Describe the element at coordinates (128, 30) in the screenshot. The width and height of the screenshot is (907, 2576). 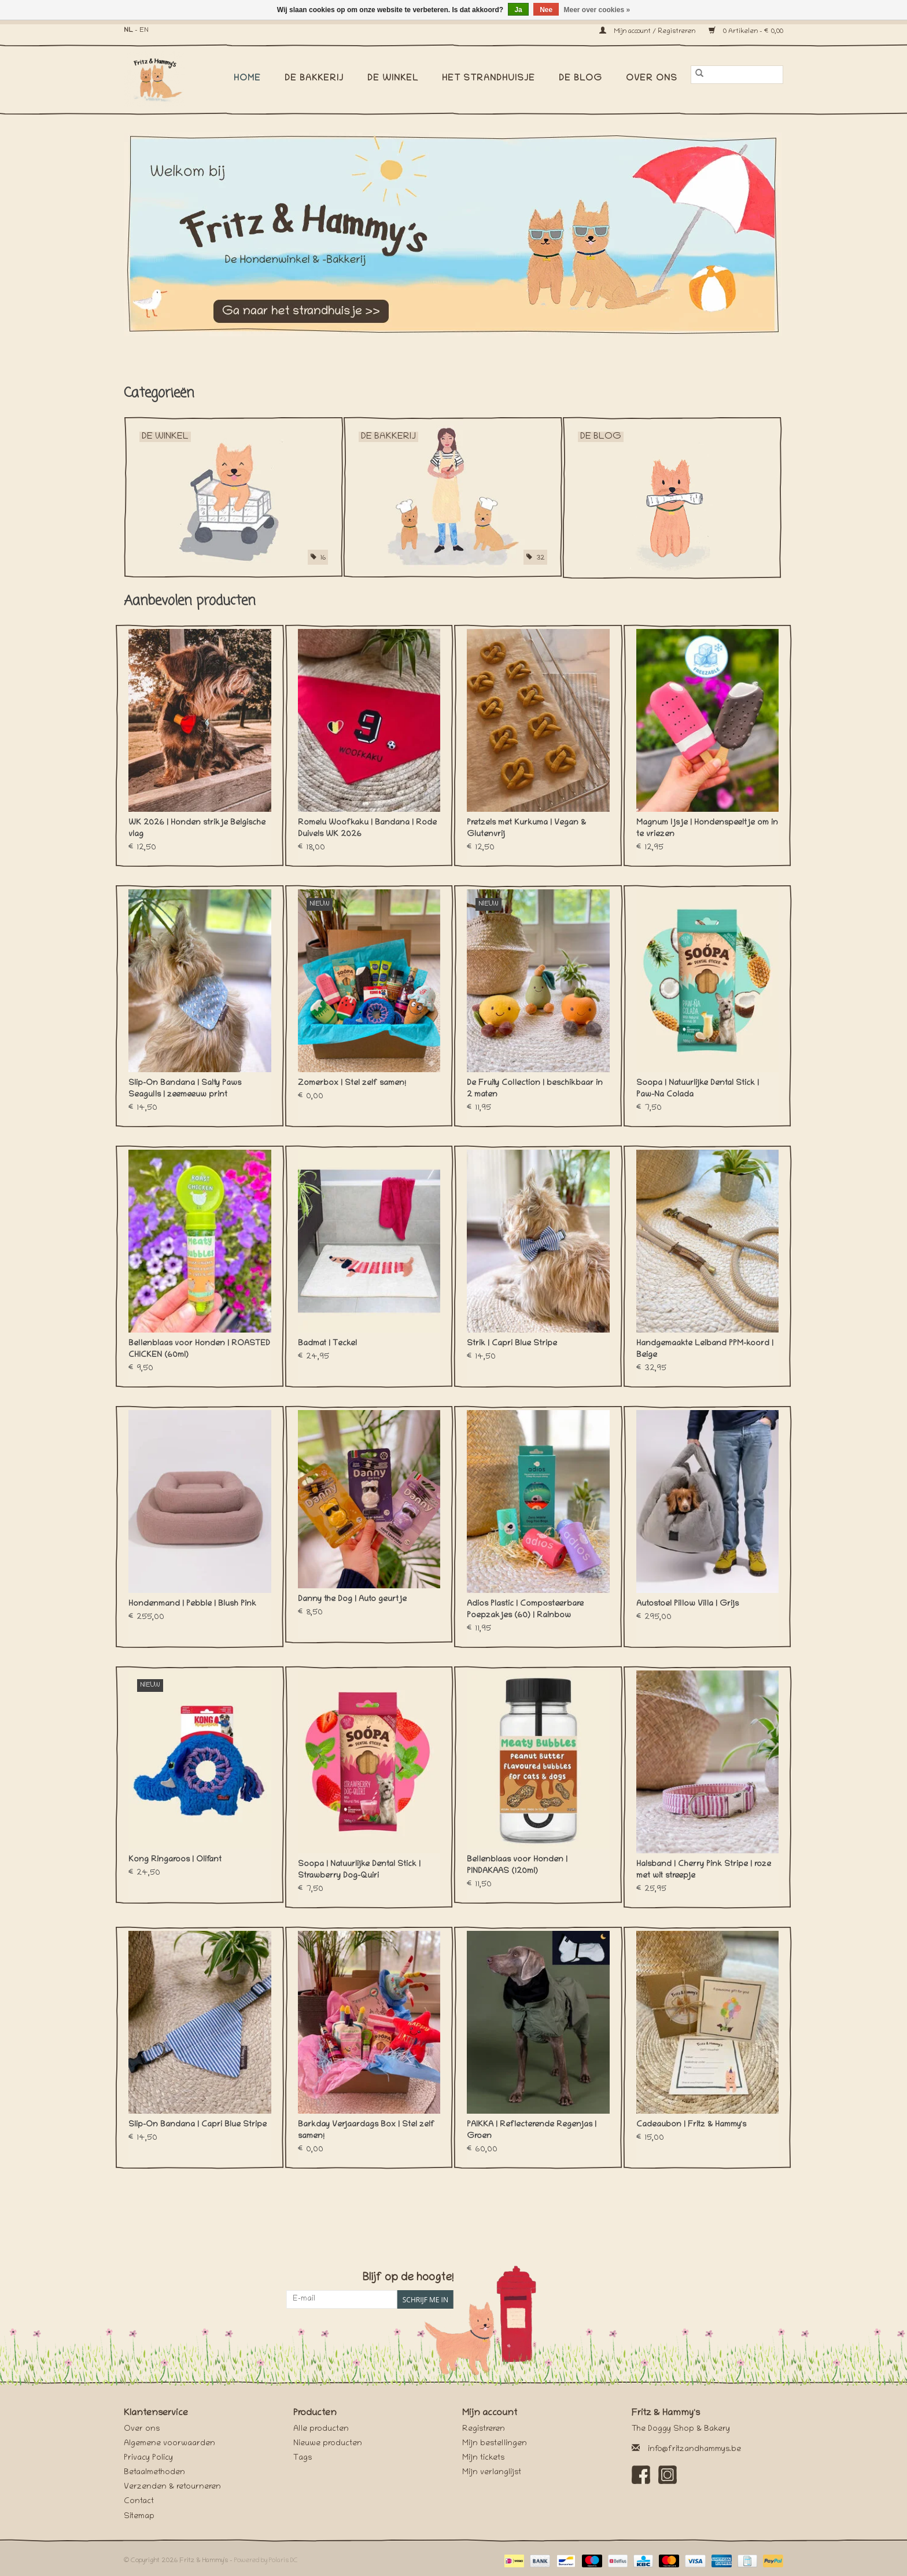
I see `NL` at that location.